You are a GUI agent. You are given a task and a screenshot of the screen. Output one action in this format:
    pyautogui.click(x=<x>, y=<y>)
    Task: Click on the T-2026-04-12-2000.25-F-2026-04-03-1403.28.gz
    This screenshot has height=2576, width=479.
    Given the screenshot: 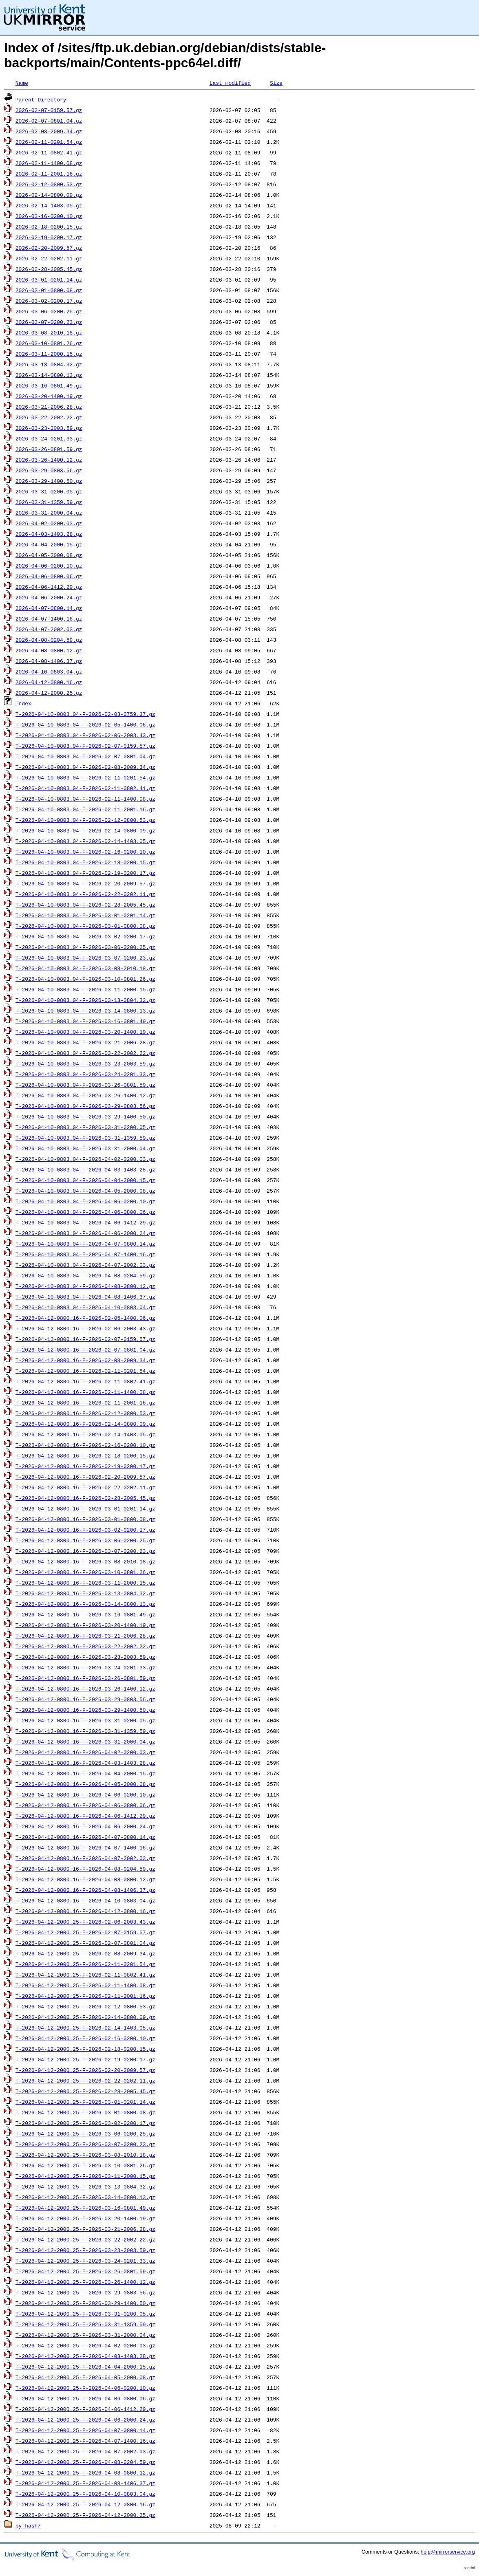 What is the action you would take?
    pyautogui.click(x=85, y=2356)
    